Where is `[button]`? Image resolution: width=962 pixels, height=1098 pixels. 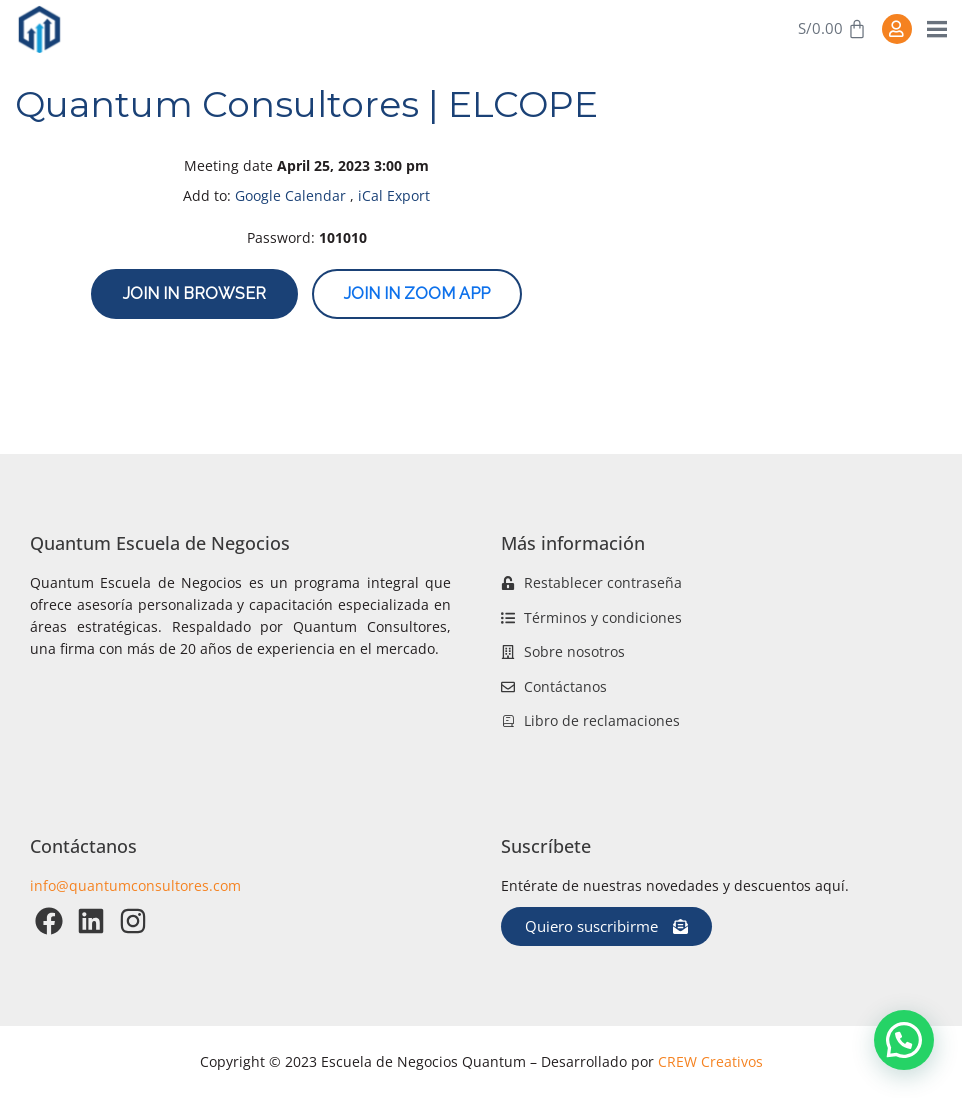
[button] is located at coordinates (904, 1040).